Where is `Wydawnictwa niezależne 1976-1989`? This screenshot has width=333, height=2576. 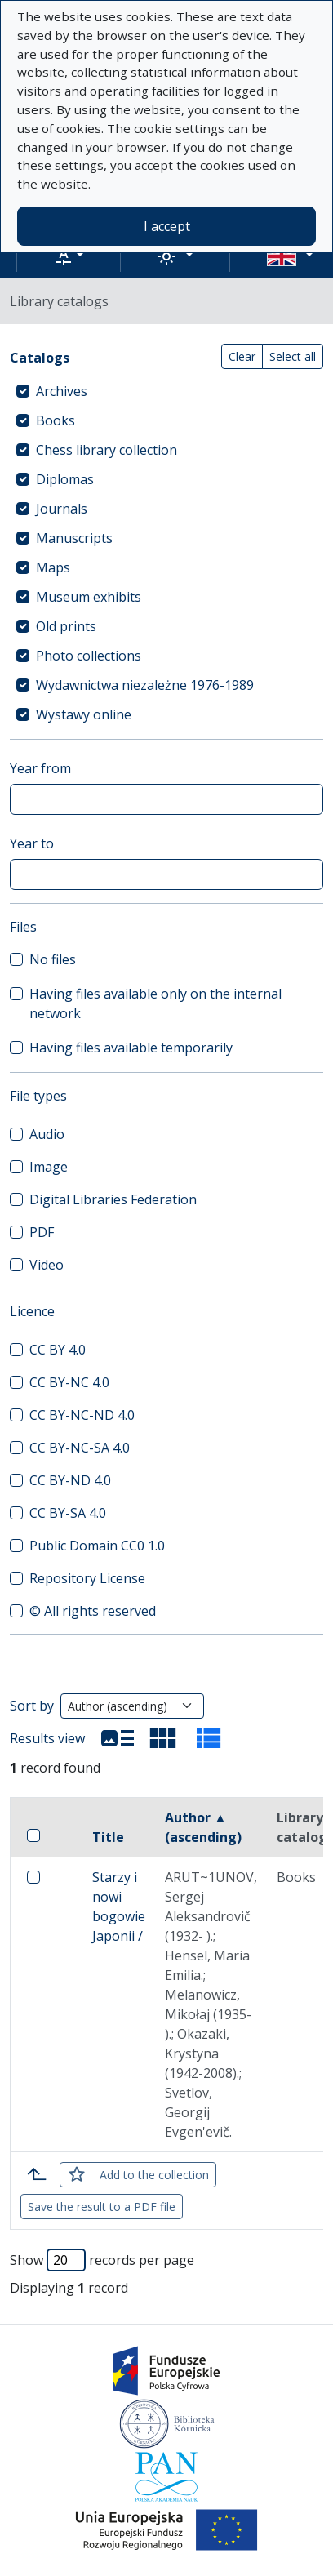
Wydawnictwa niezależne 1976-1989 is located at coordinates (145, 685).